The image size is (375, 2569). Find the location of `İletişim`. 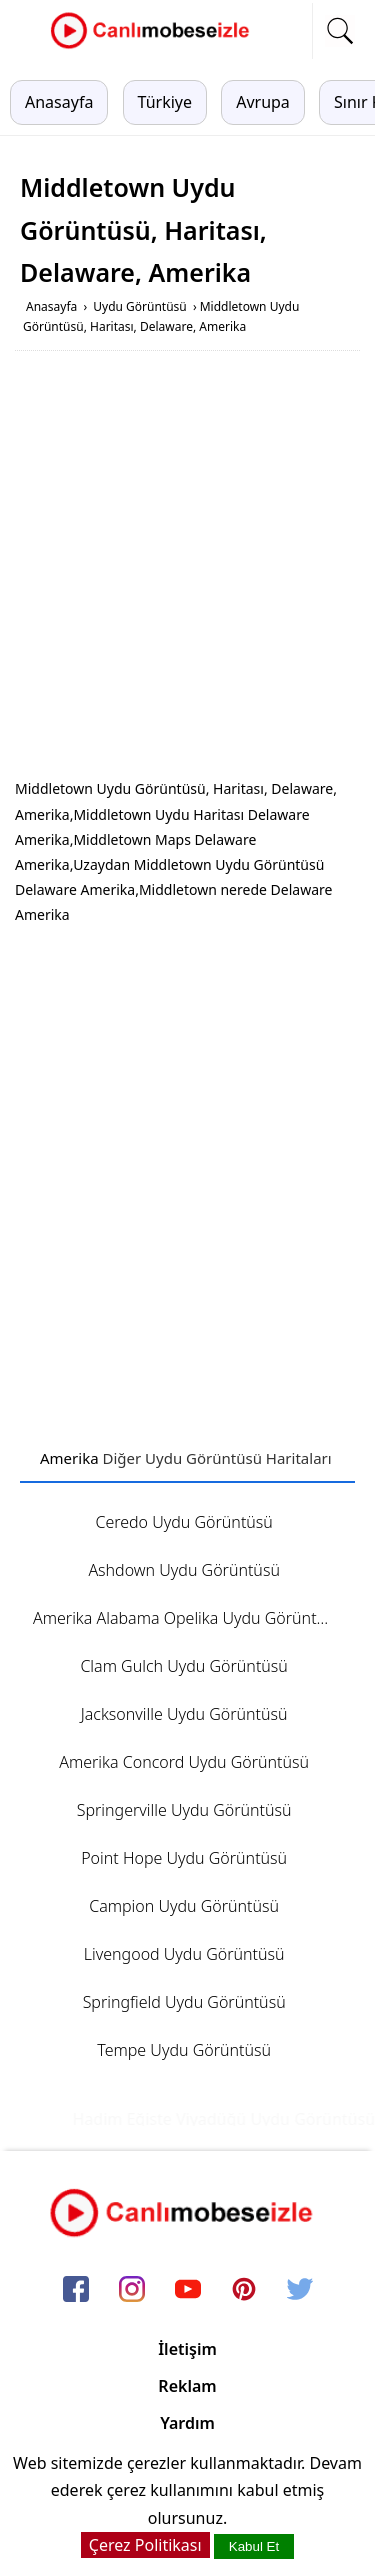

İletişim is located at coordinates (187, 2349).